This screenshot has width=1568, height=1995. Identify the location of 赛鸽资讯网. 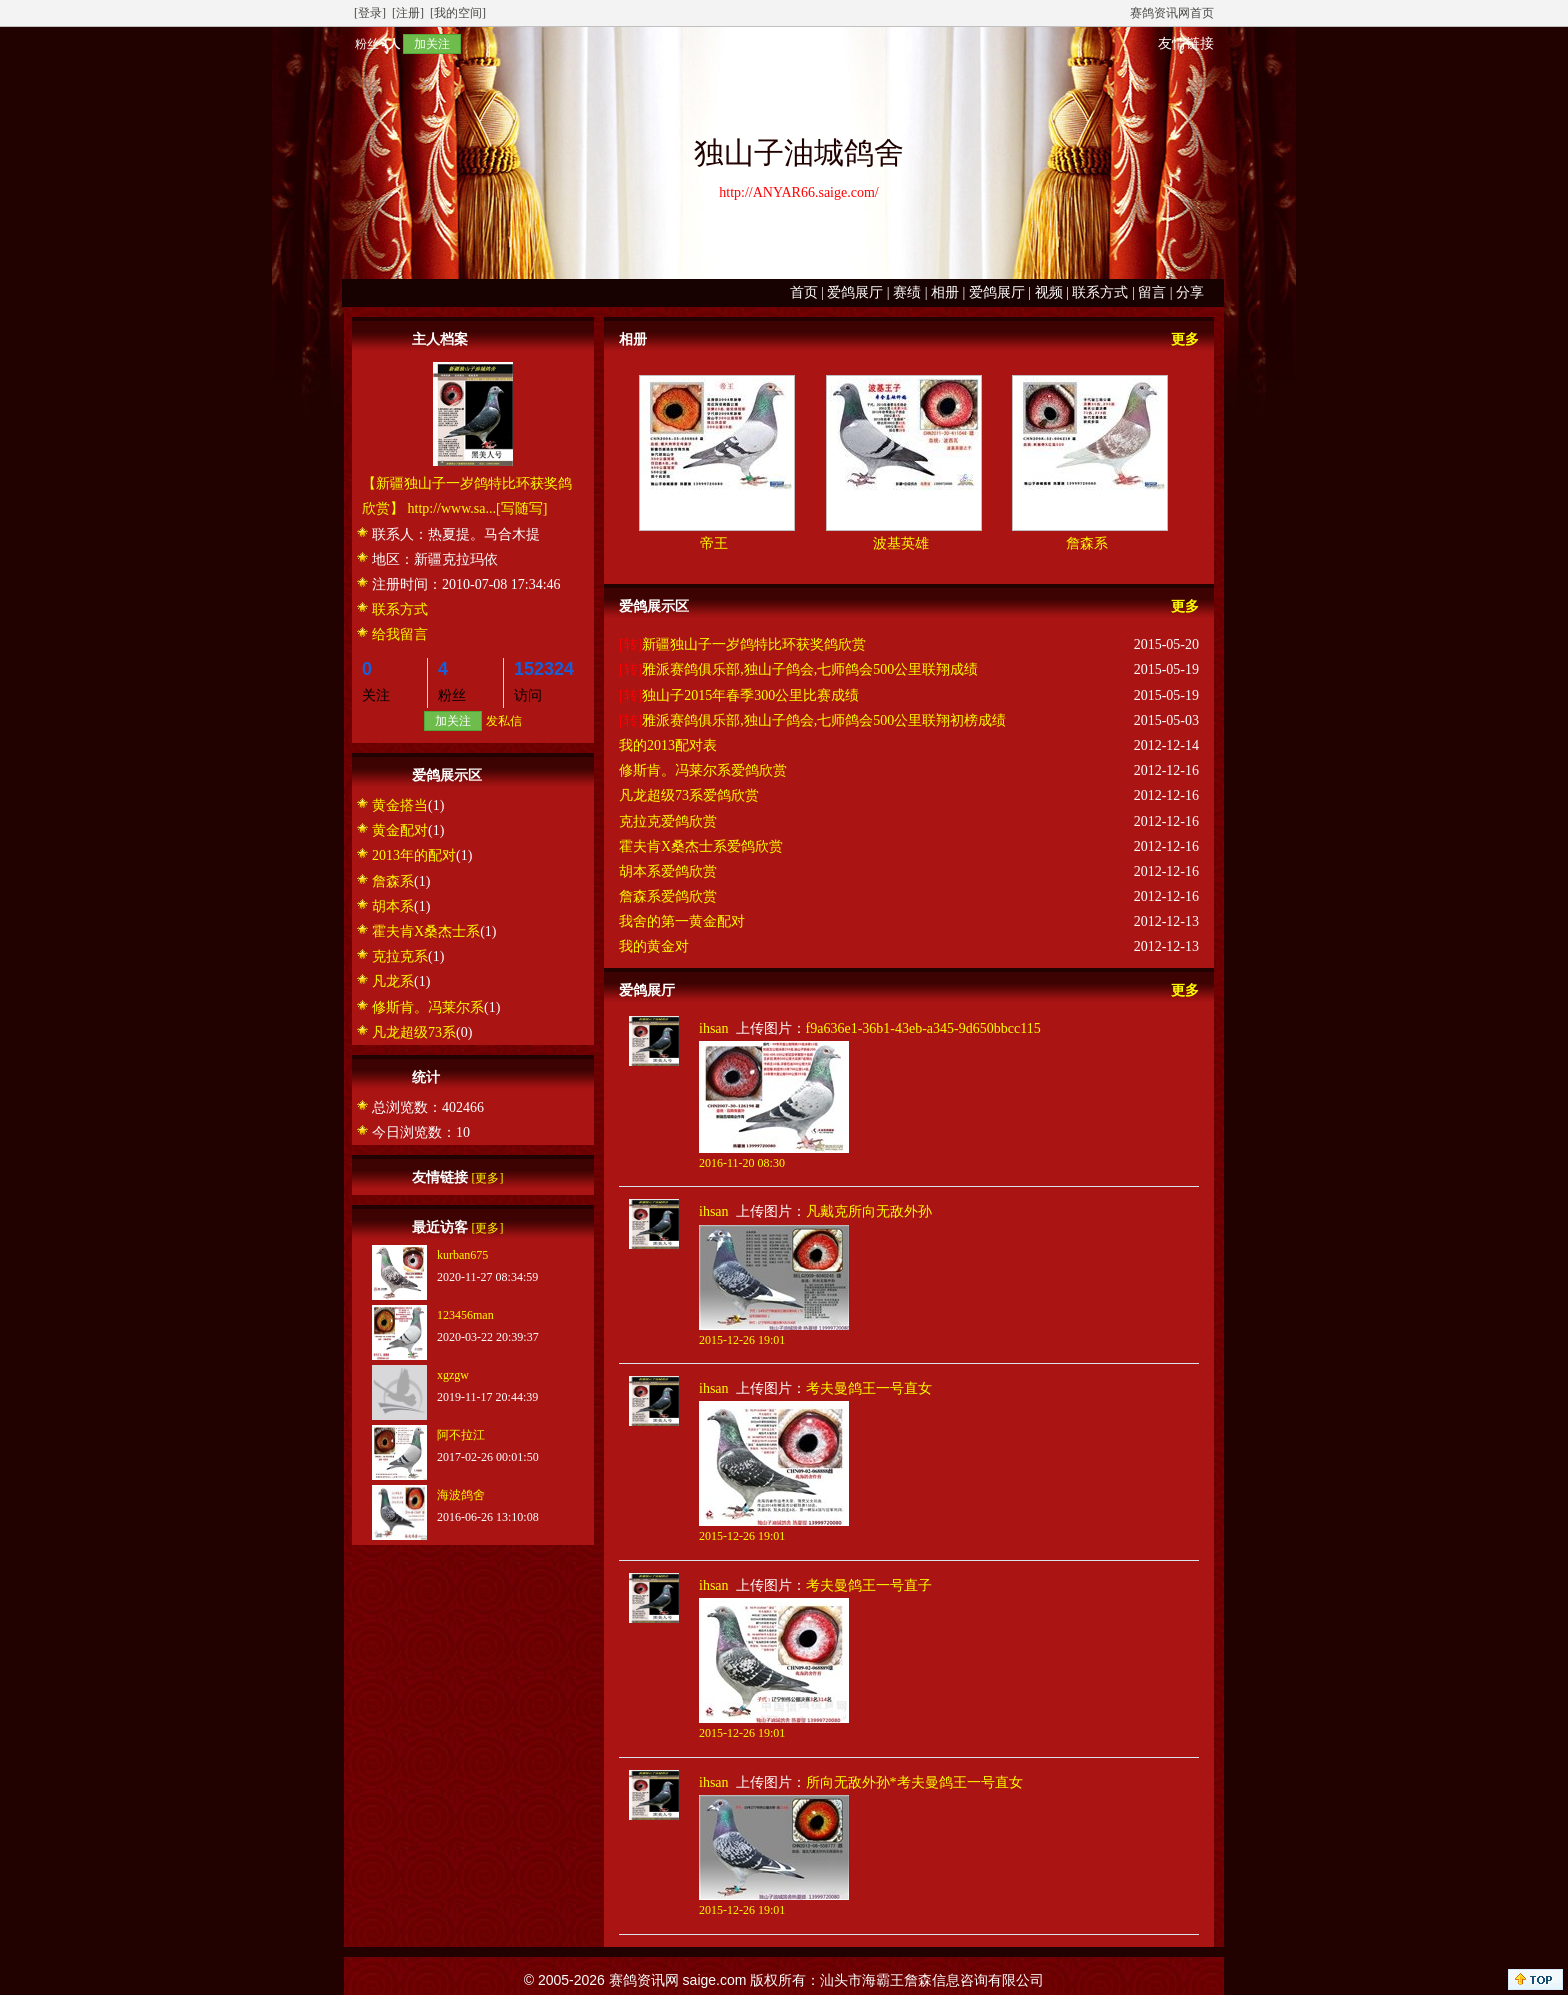
(644, 1980).